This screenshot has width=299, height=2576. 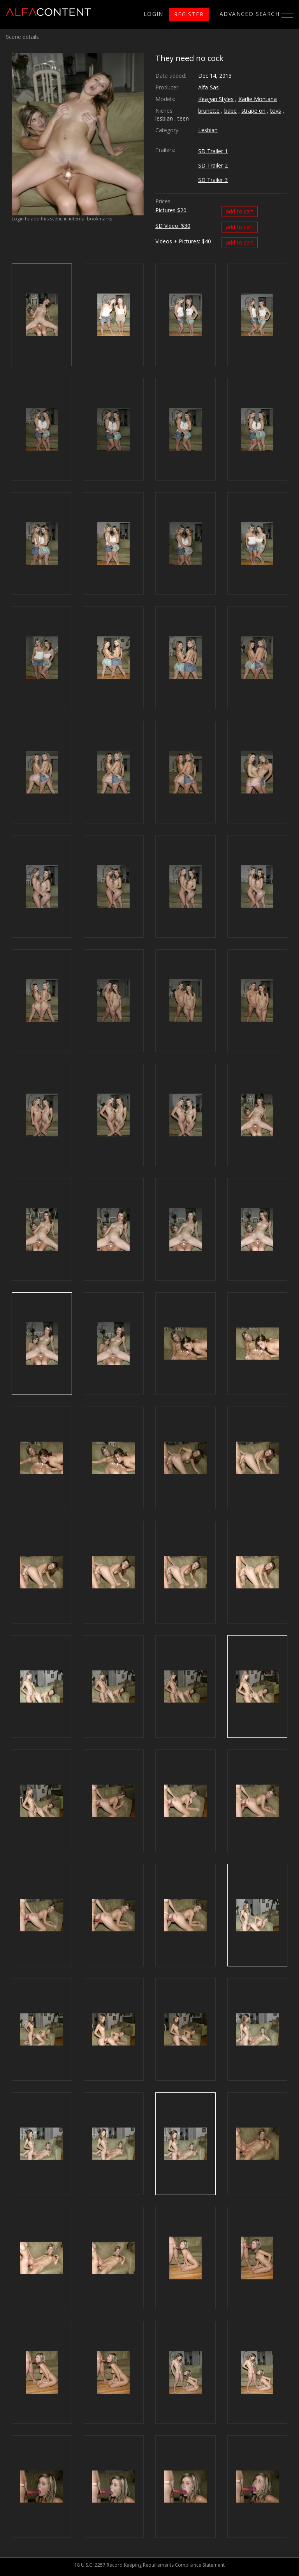 What do you see at coordinates (154, 13) in the screenshot?
I see `login` at bounding box center [154, 13].